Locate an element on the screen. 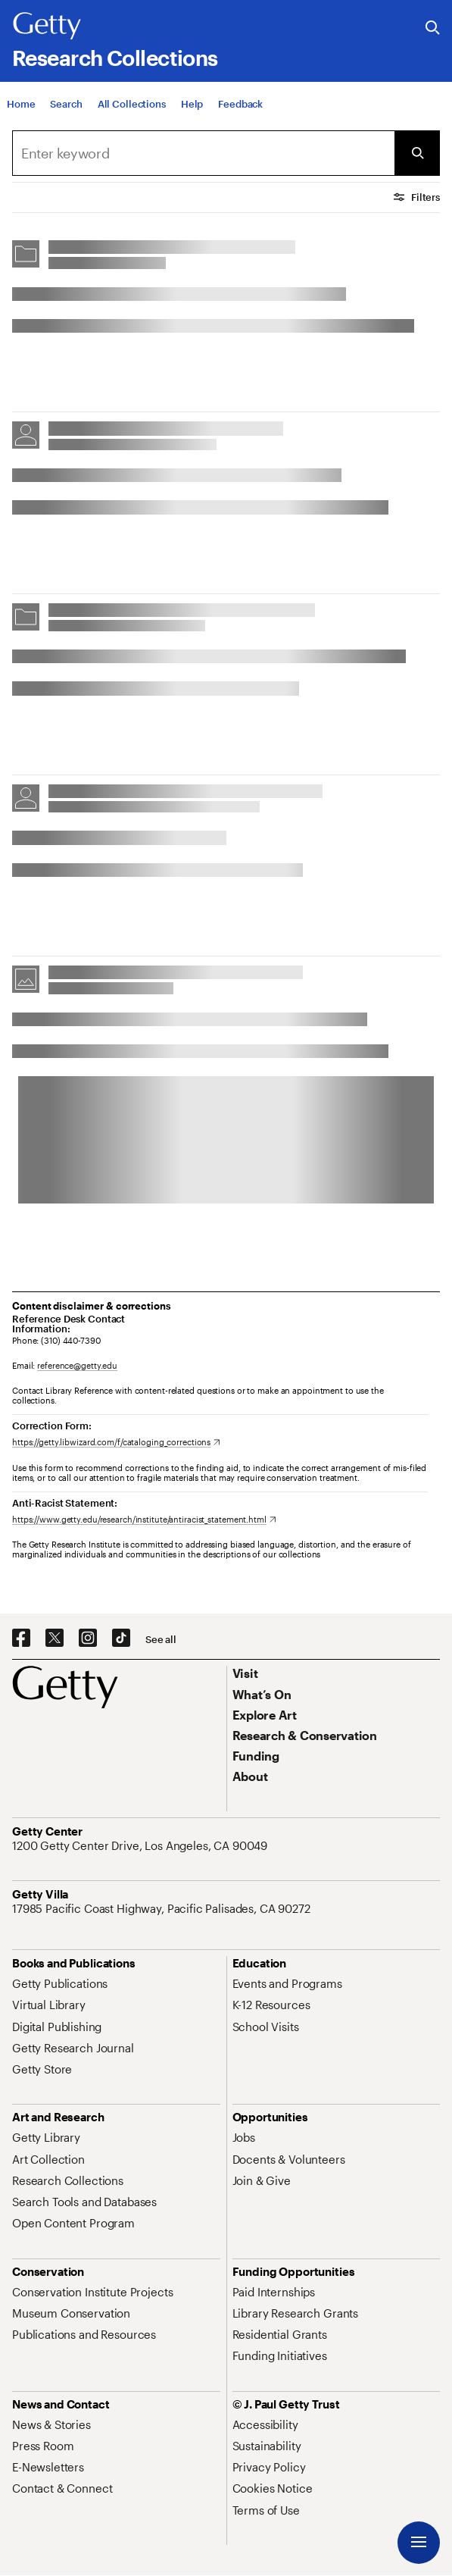 This screenshot has width=452, height=2576. [Instagram. Opens in new tab] is located at coordinates (88, 1638).